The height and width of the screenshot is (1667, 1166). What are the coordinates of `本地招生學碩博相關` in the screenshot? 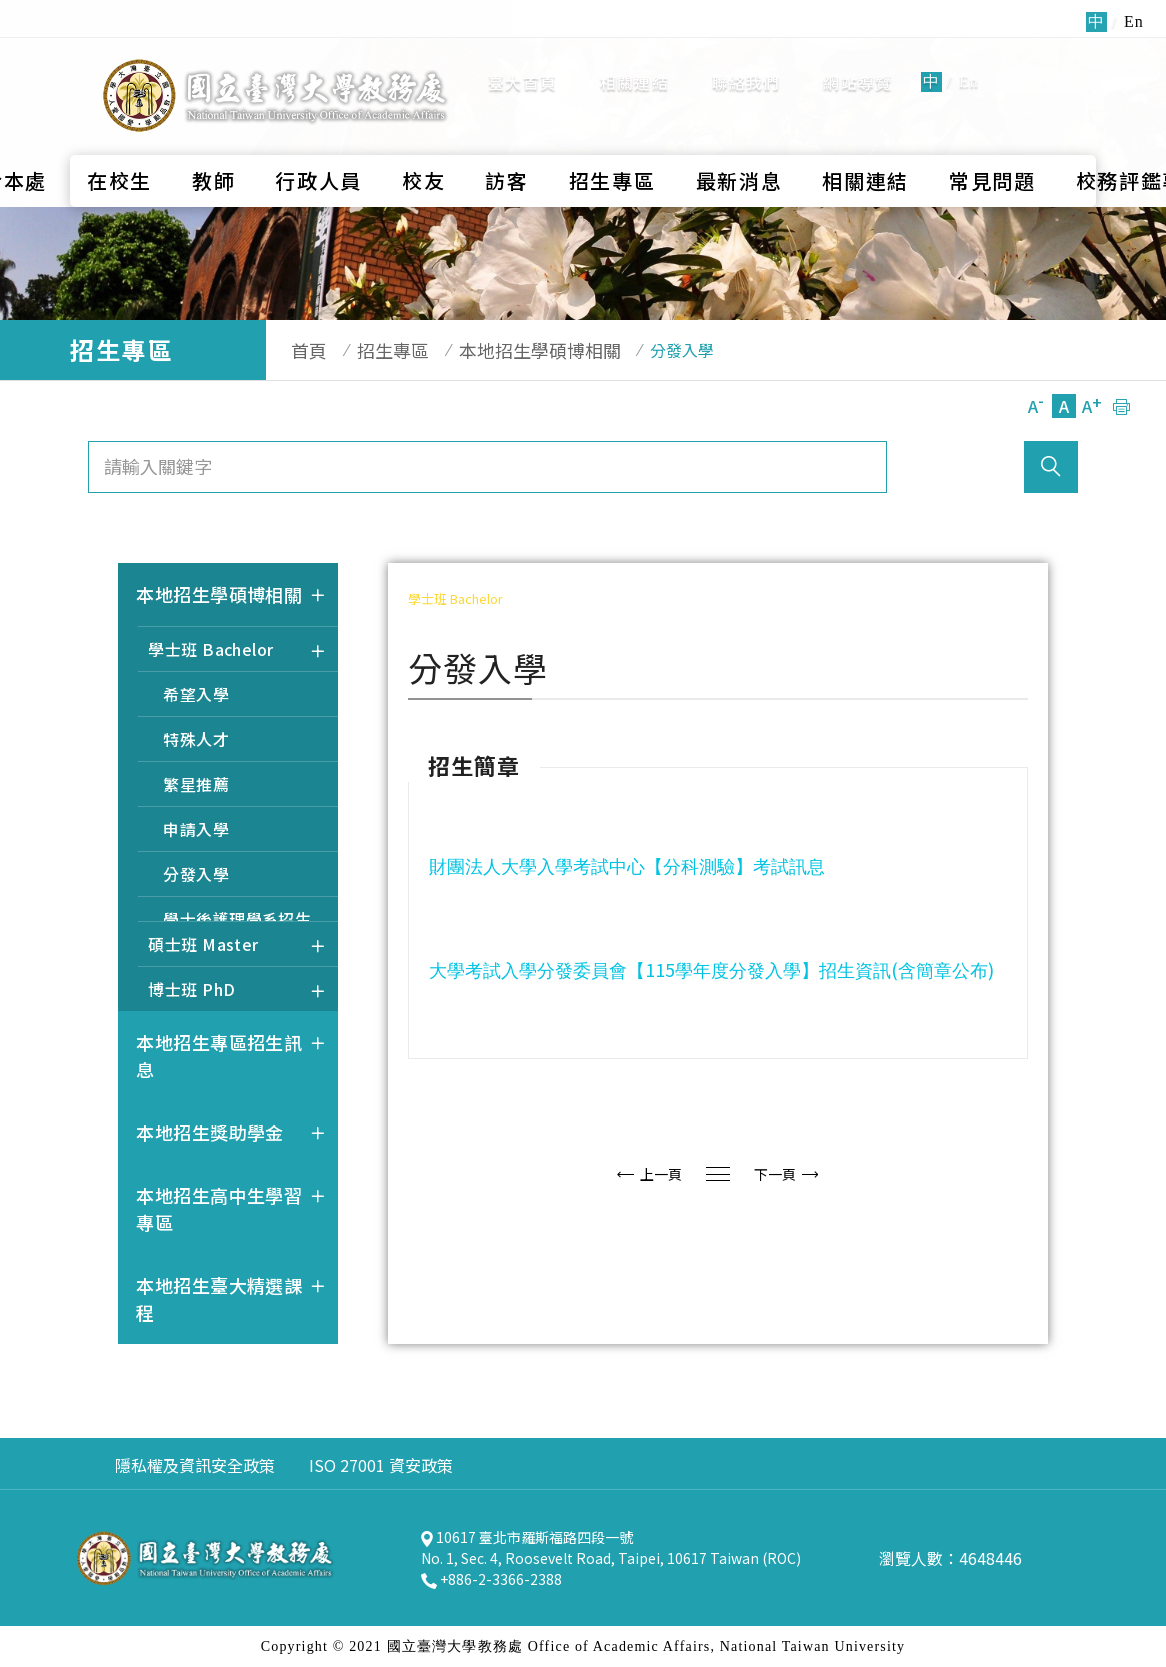 It's located at (510, 350).